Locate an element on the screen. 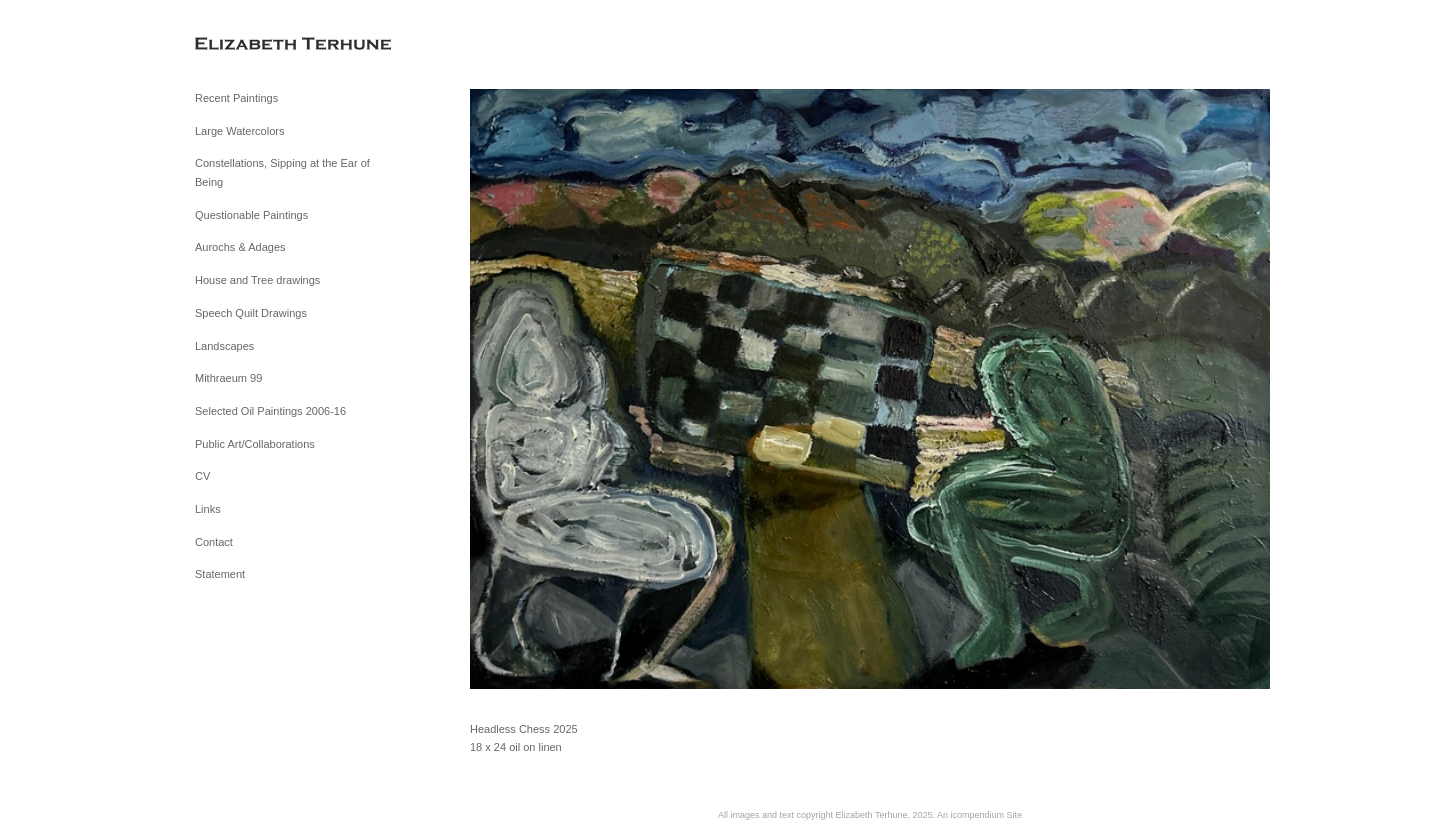 Image resolution: width=1440 pixels, height=838 pixels. Public Art/Collaborations is located at coordinates (255, 444).